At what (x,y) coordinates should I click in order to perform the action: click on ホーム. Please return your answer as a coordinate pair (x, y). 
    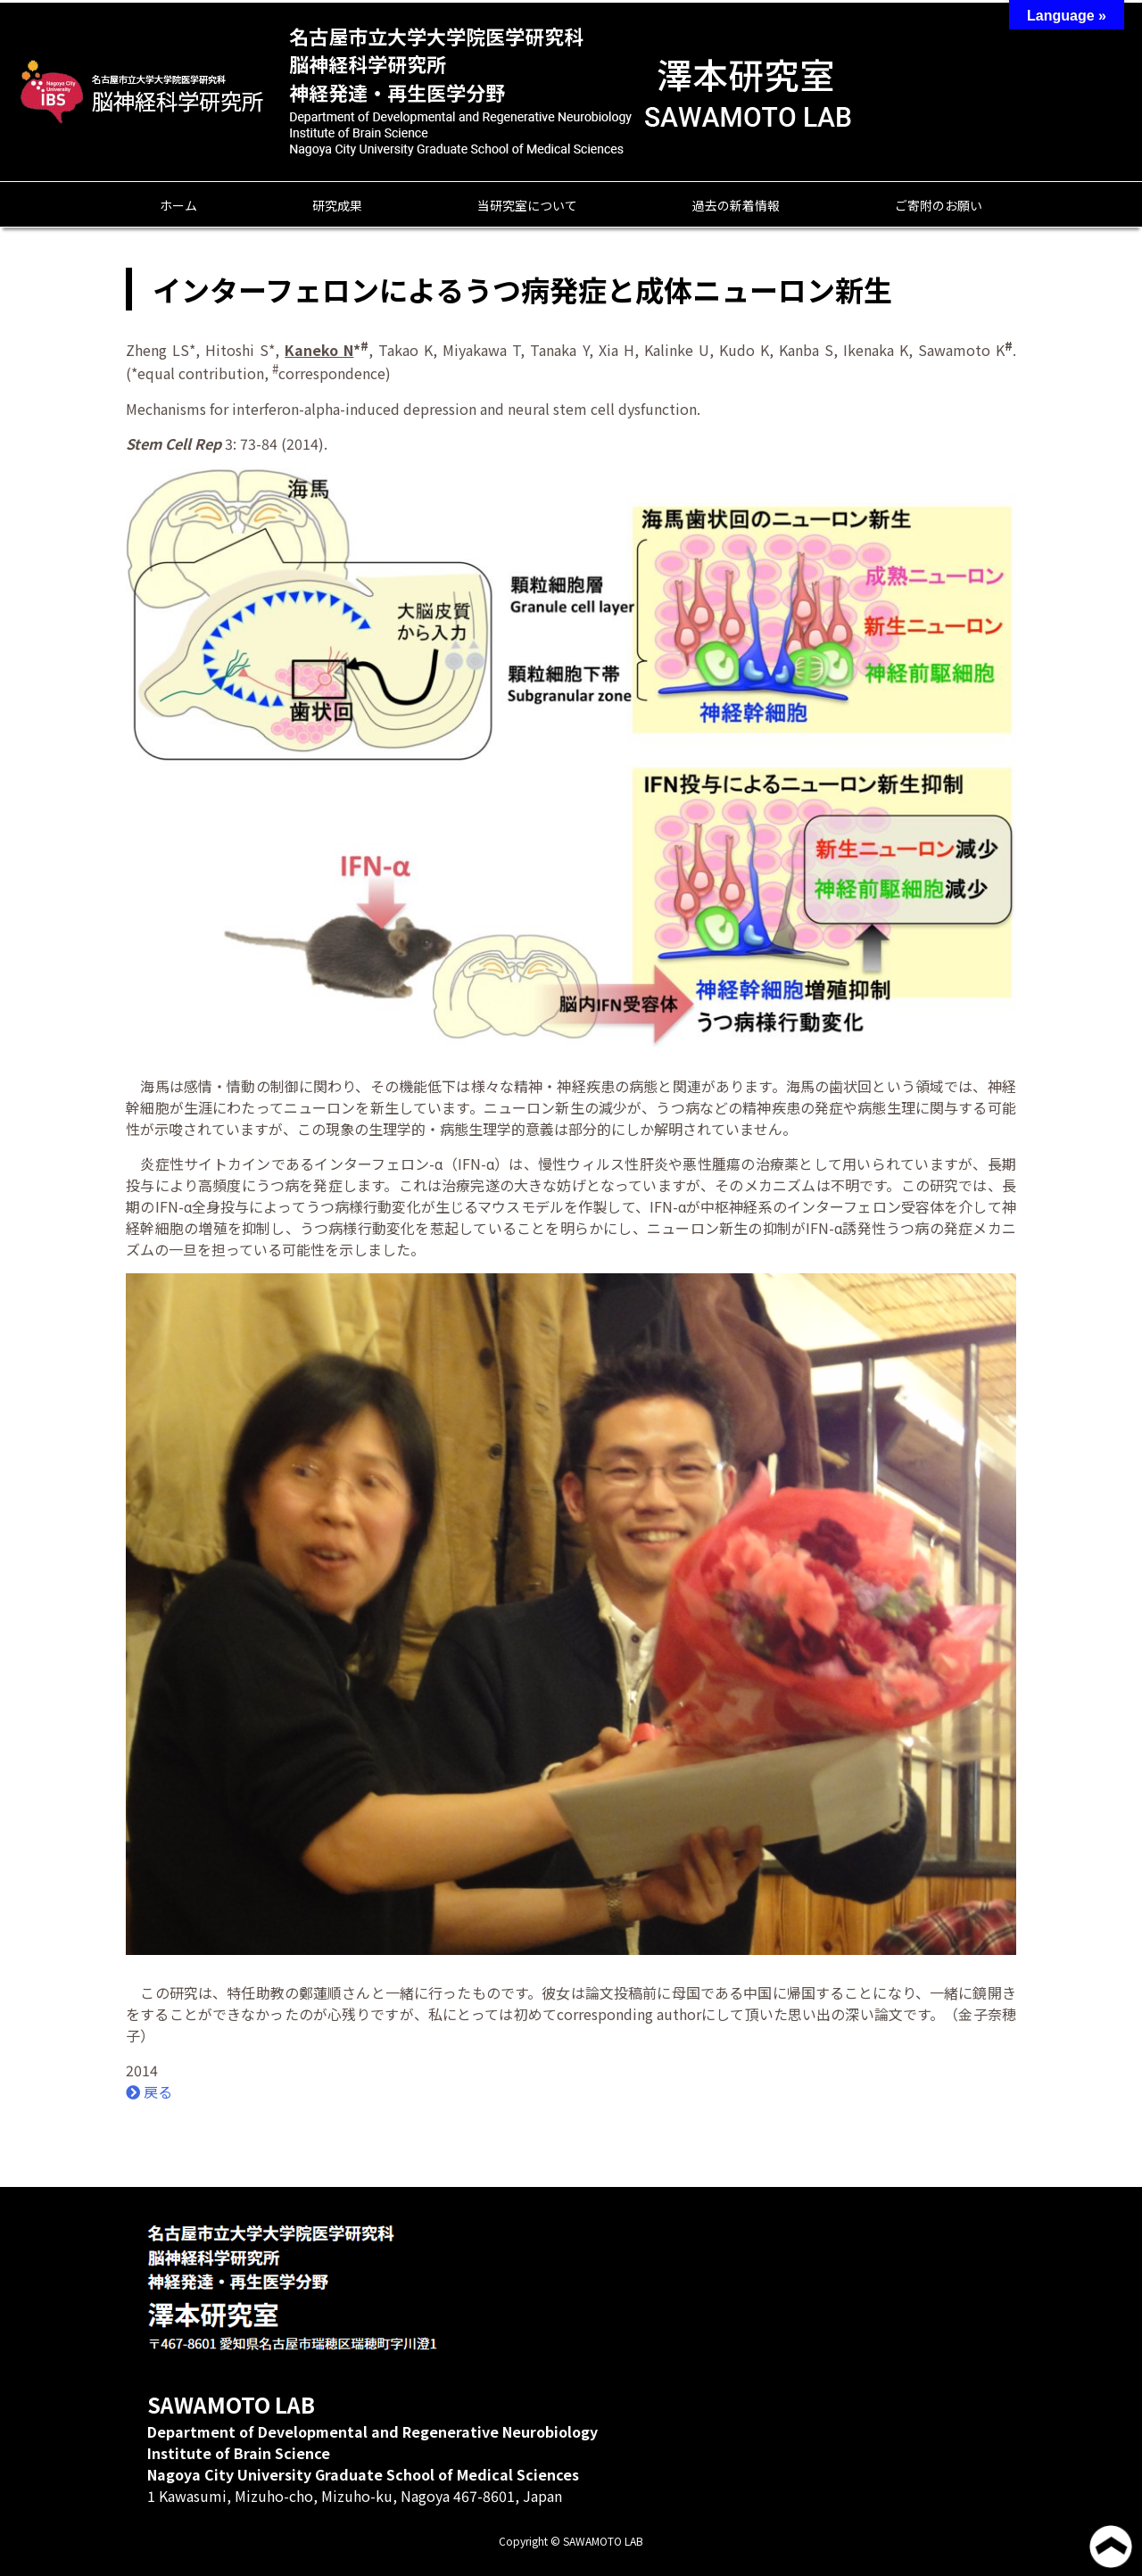
    Looking at the image, I should click on (178, 205).